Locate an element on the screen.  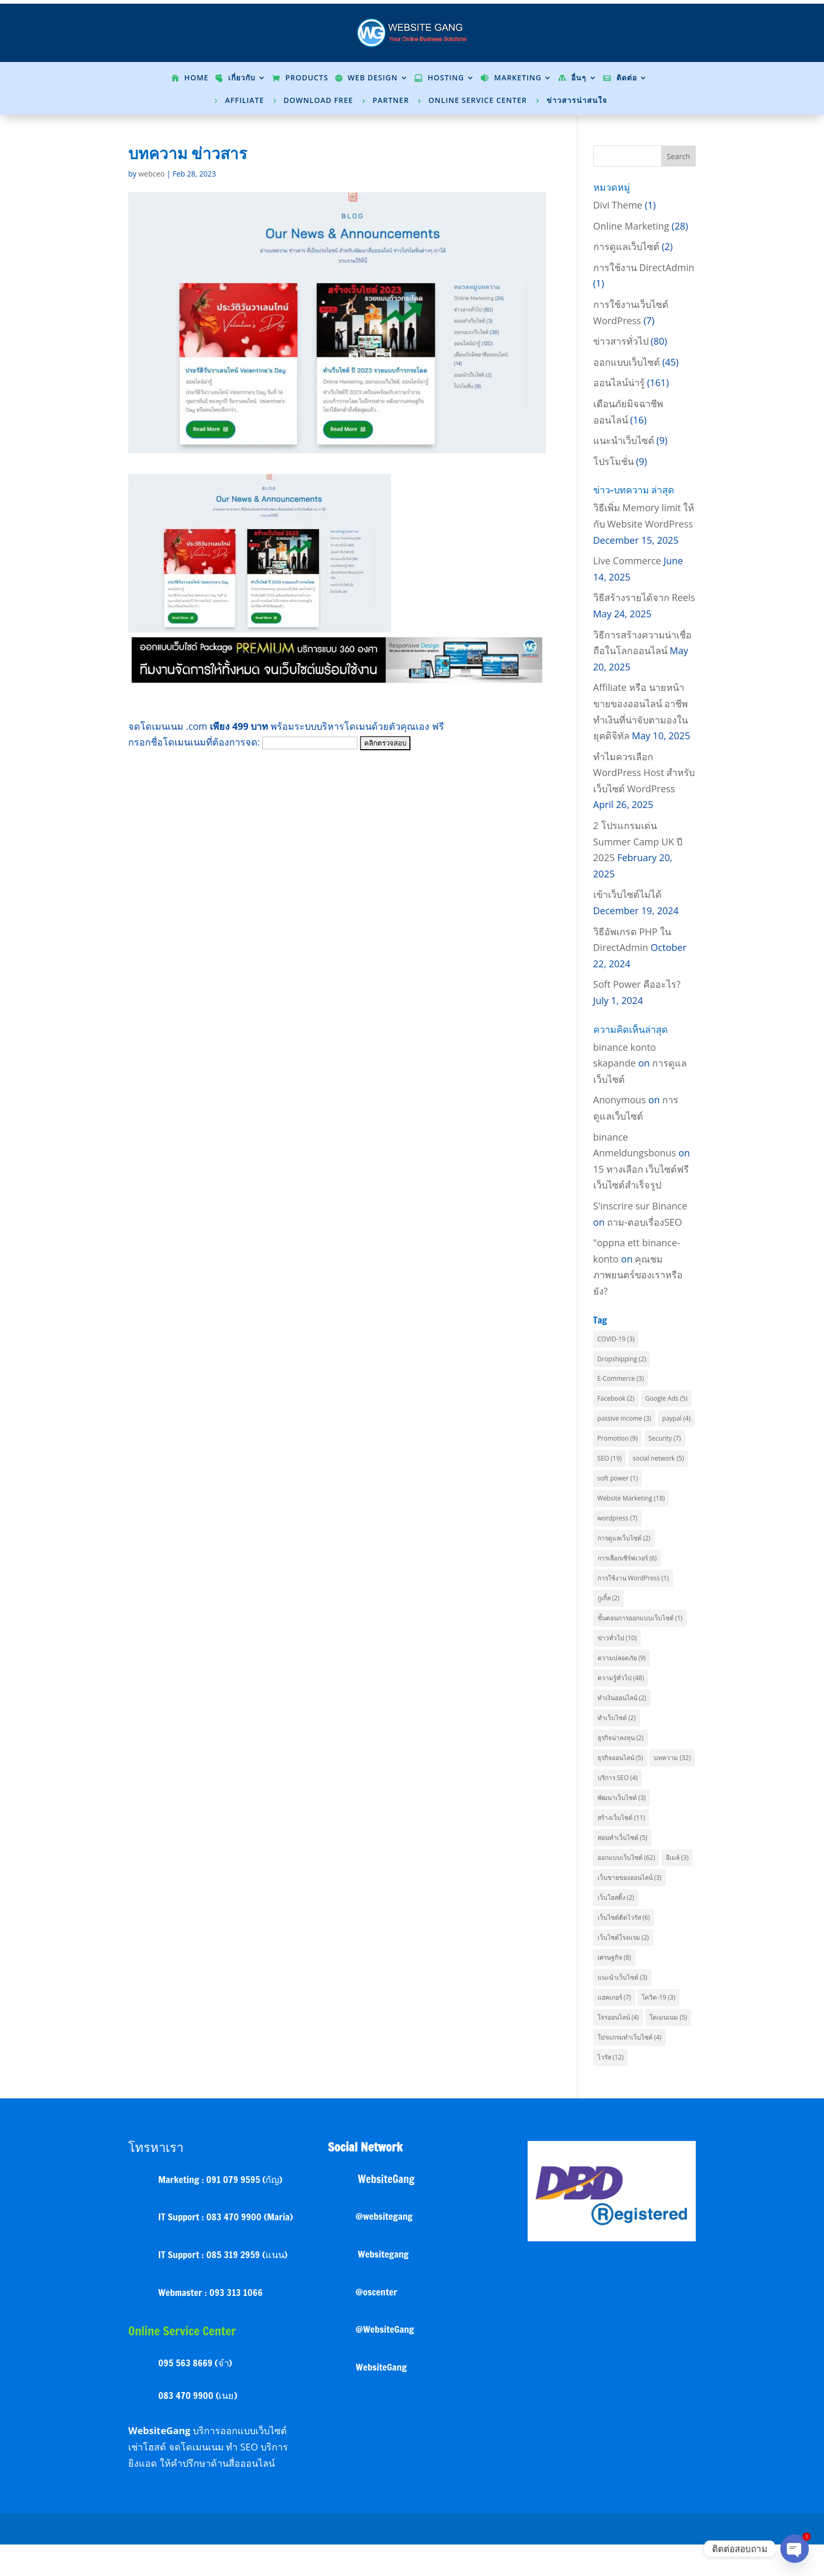
ออกแบบเว็บไซต์ is located at coordinates (626, 362).